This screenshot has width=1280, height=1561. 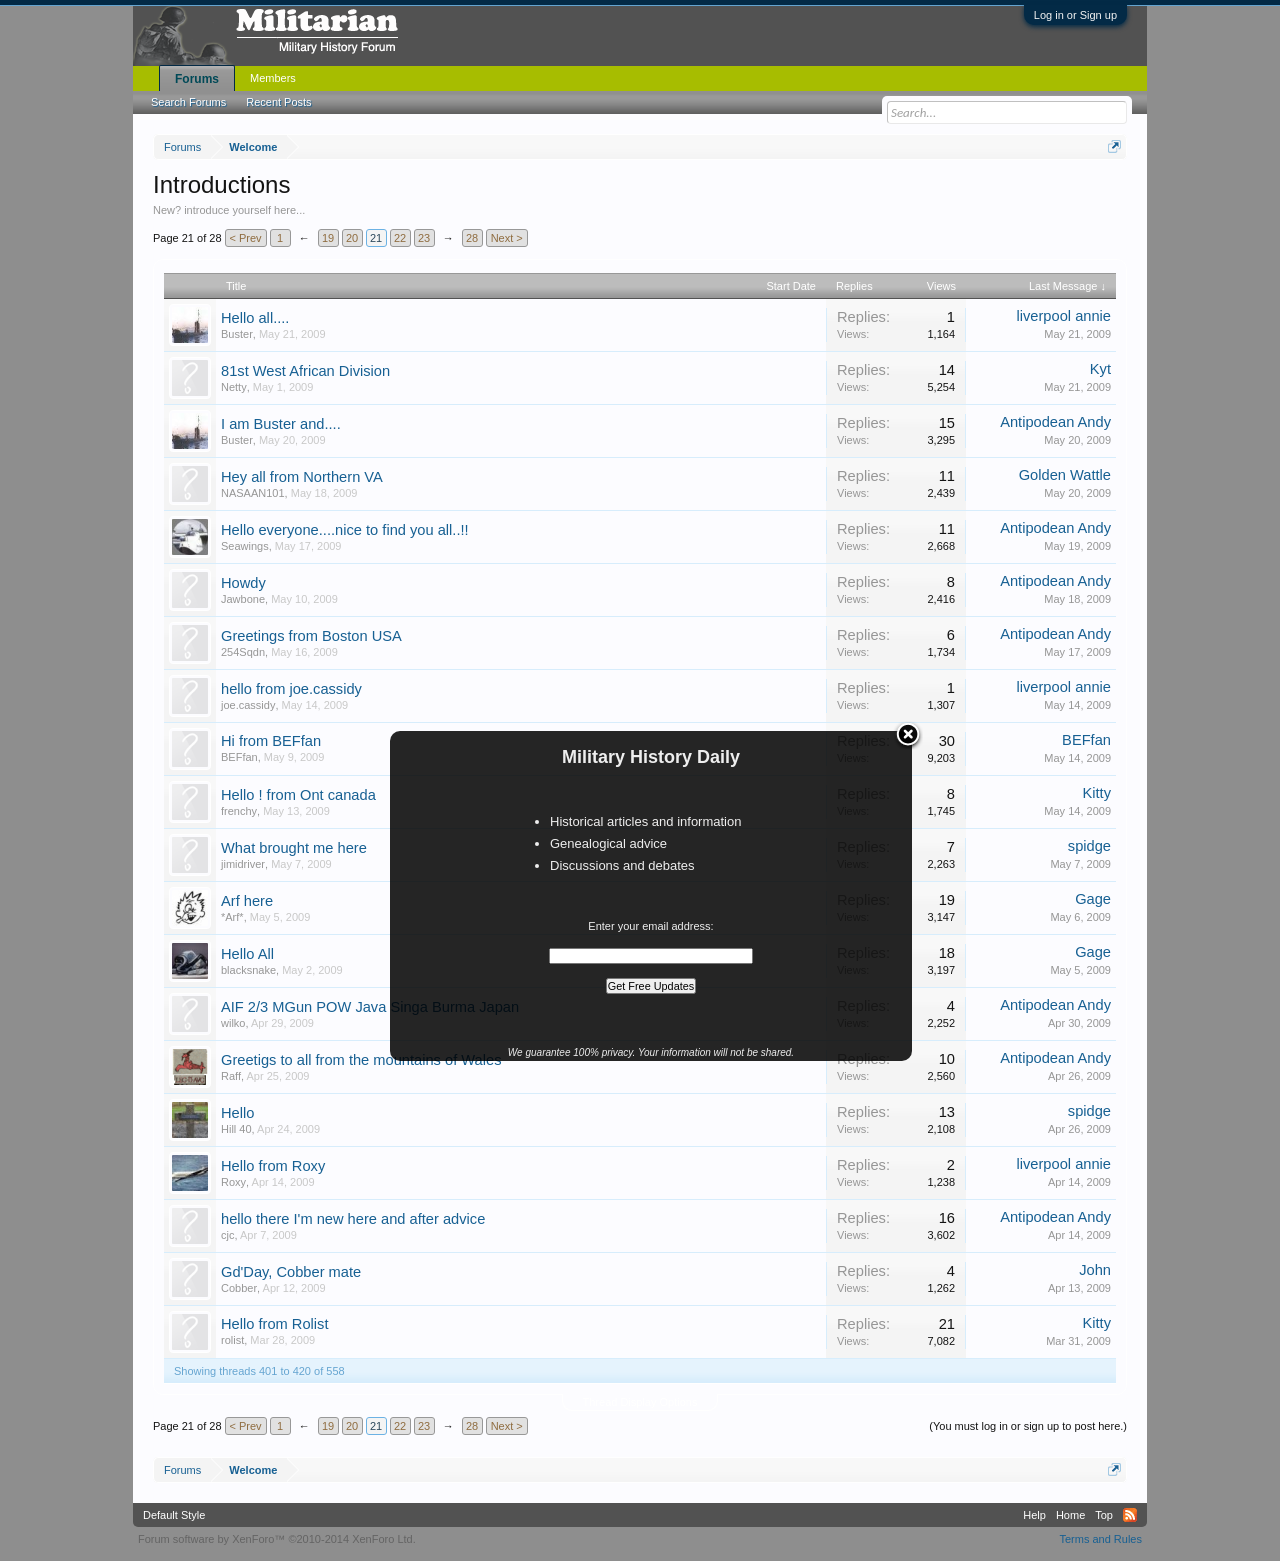 I want to click on Antipodean Andy, so click(x=1055, y=422).